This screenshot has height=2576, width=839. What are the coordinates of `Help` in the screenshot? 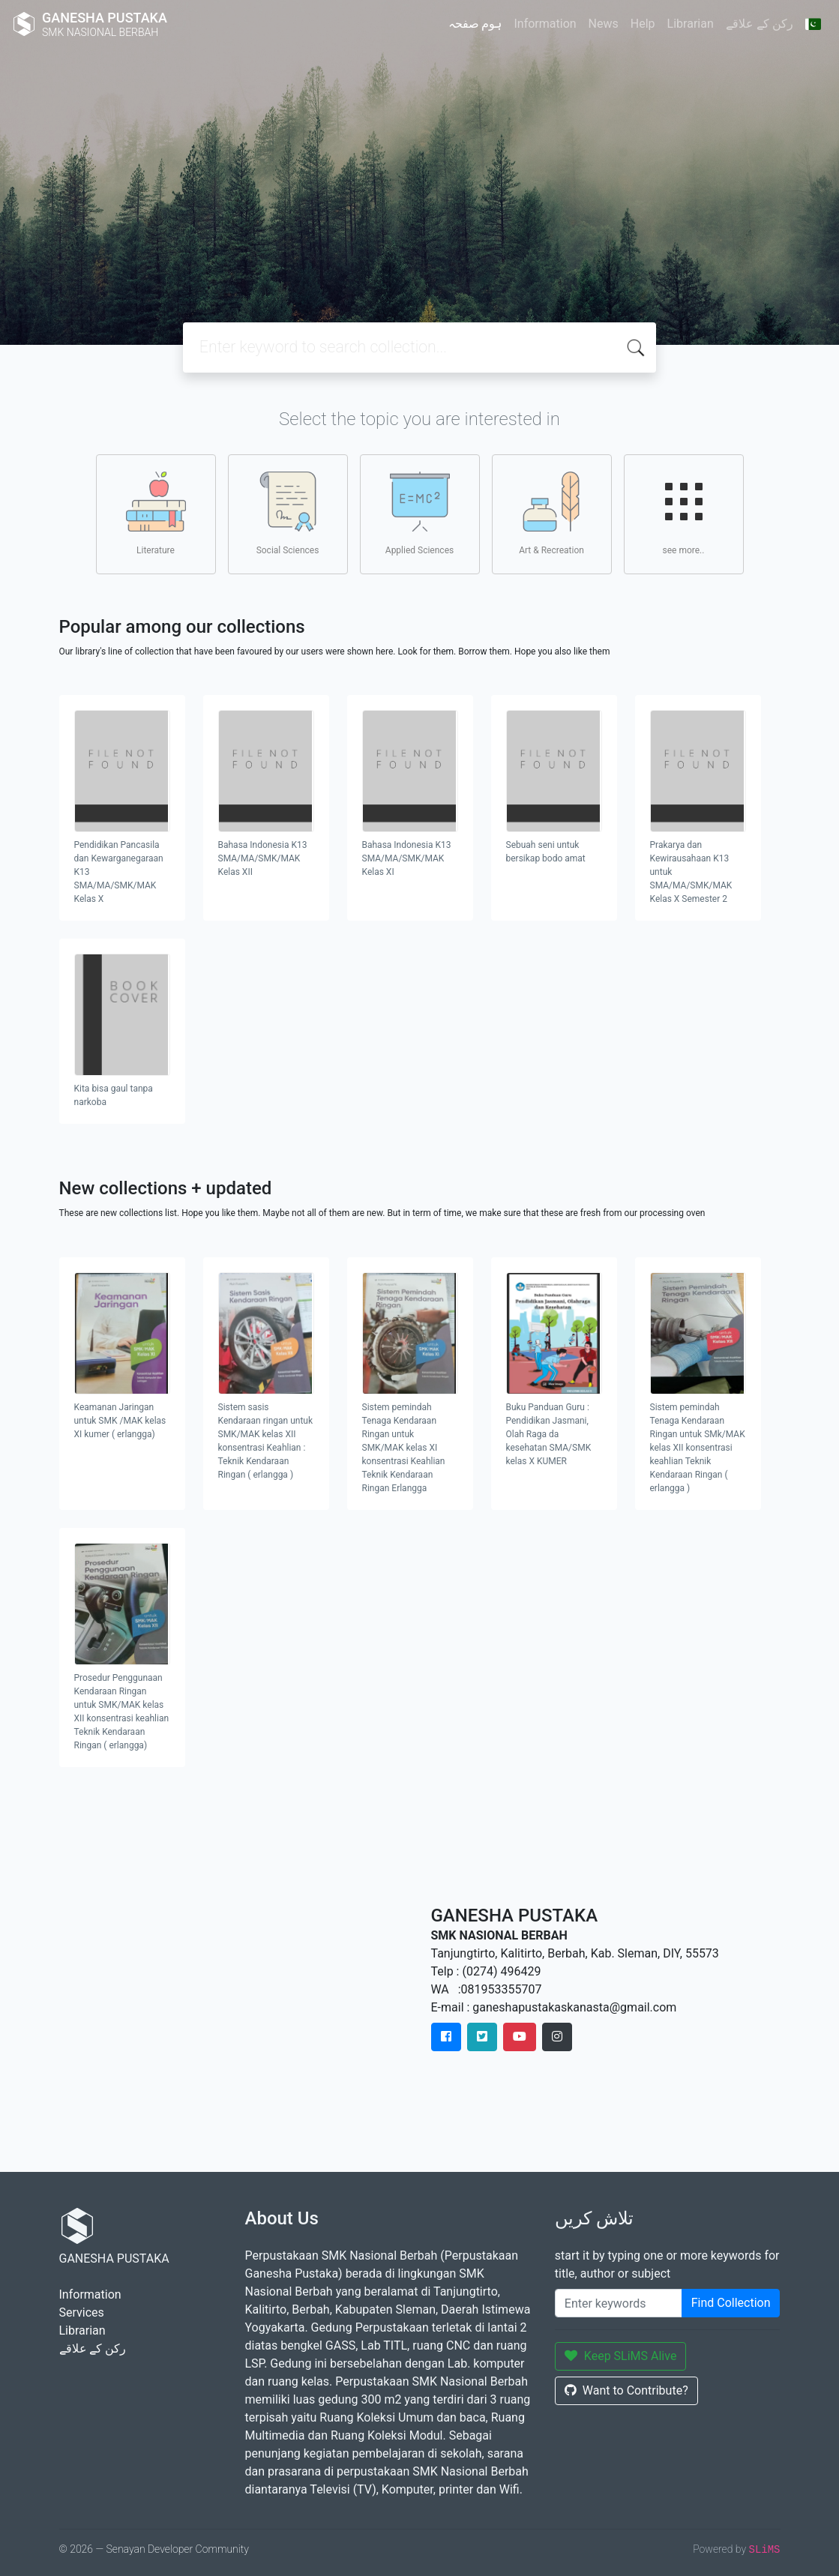 It's located at (643, 23).